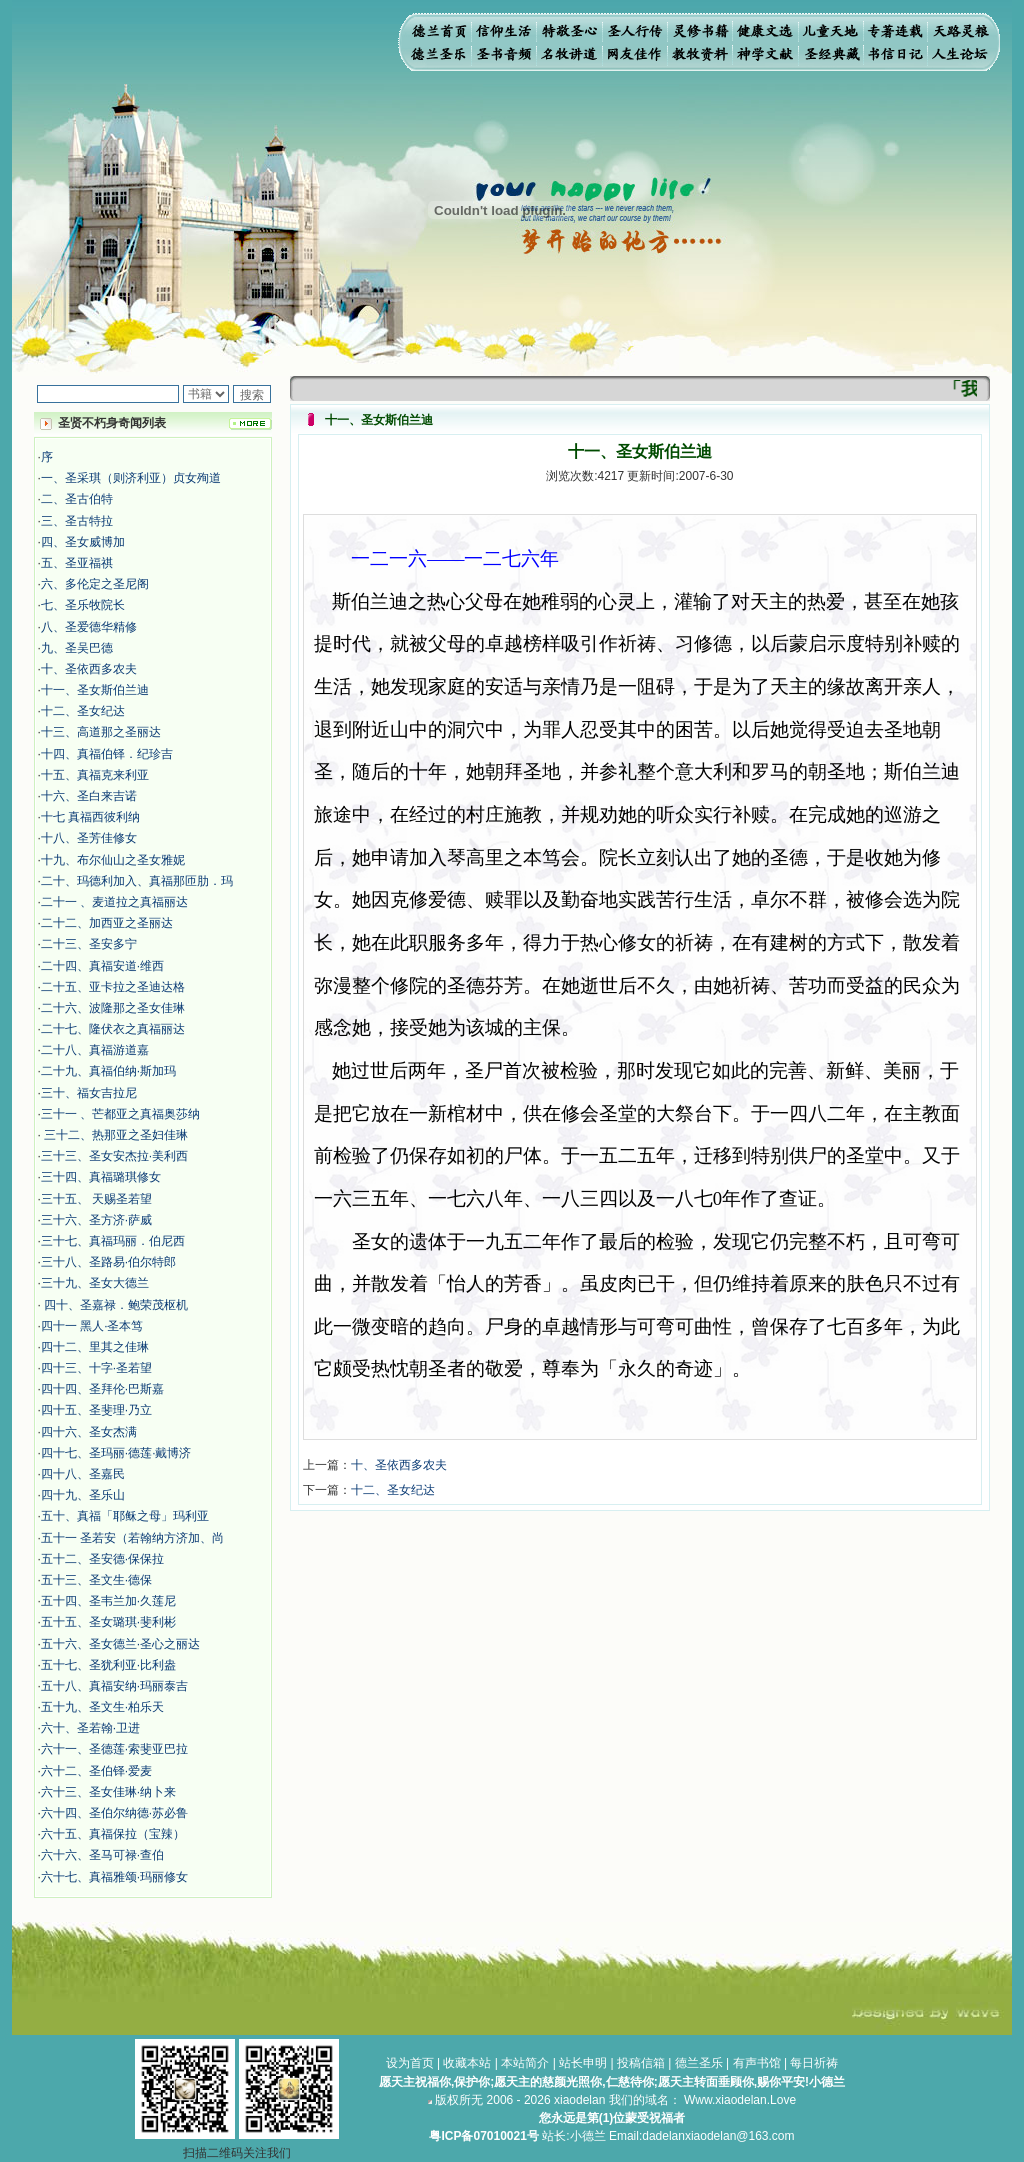  I want to click on 一、圣采琪（则济利亚）贞女殉道, so click(131, 478).